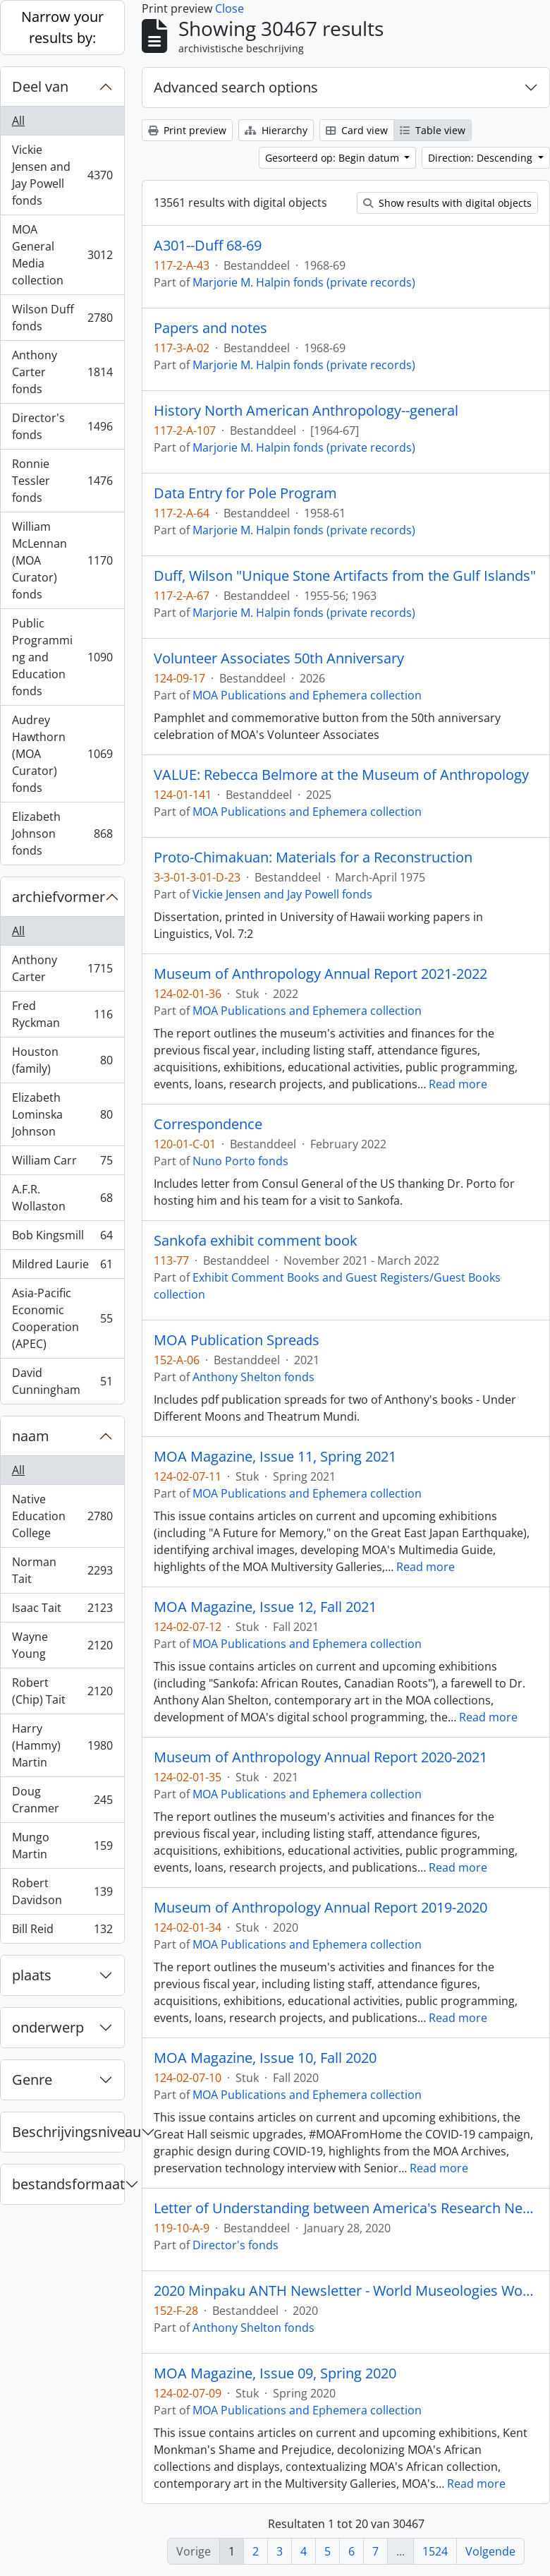 Image resolution: width=550 pixels, height=2576 pixels. What do you see at coordinates (346, 2290) in the screenshot?
I see `2020 Minpaku ANTH Newsletter - World Museologies Workshop` at bounding box center [346, 2290].